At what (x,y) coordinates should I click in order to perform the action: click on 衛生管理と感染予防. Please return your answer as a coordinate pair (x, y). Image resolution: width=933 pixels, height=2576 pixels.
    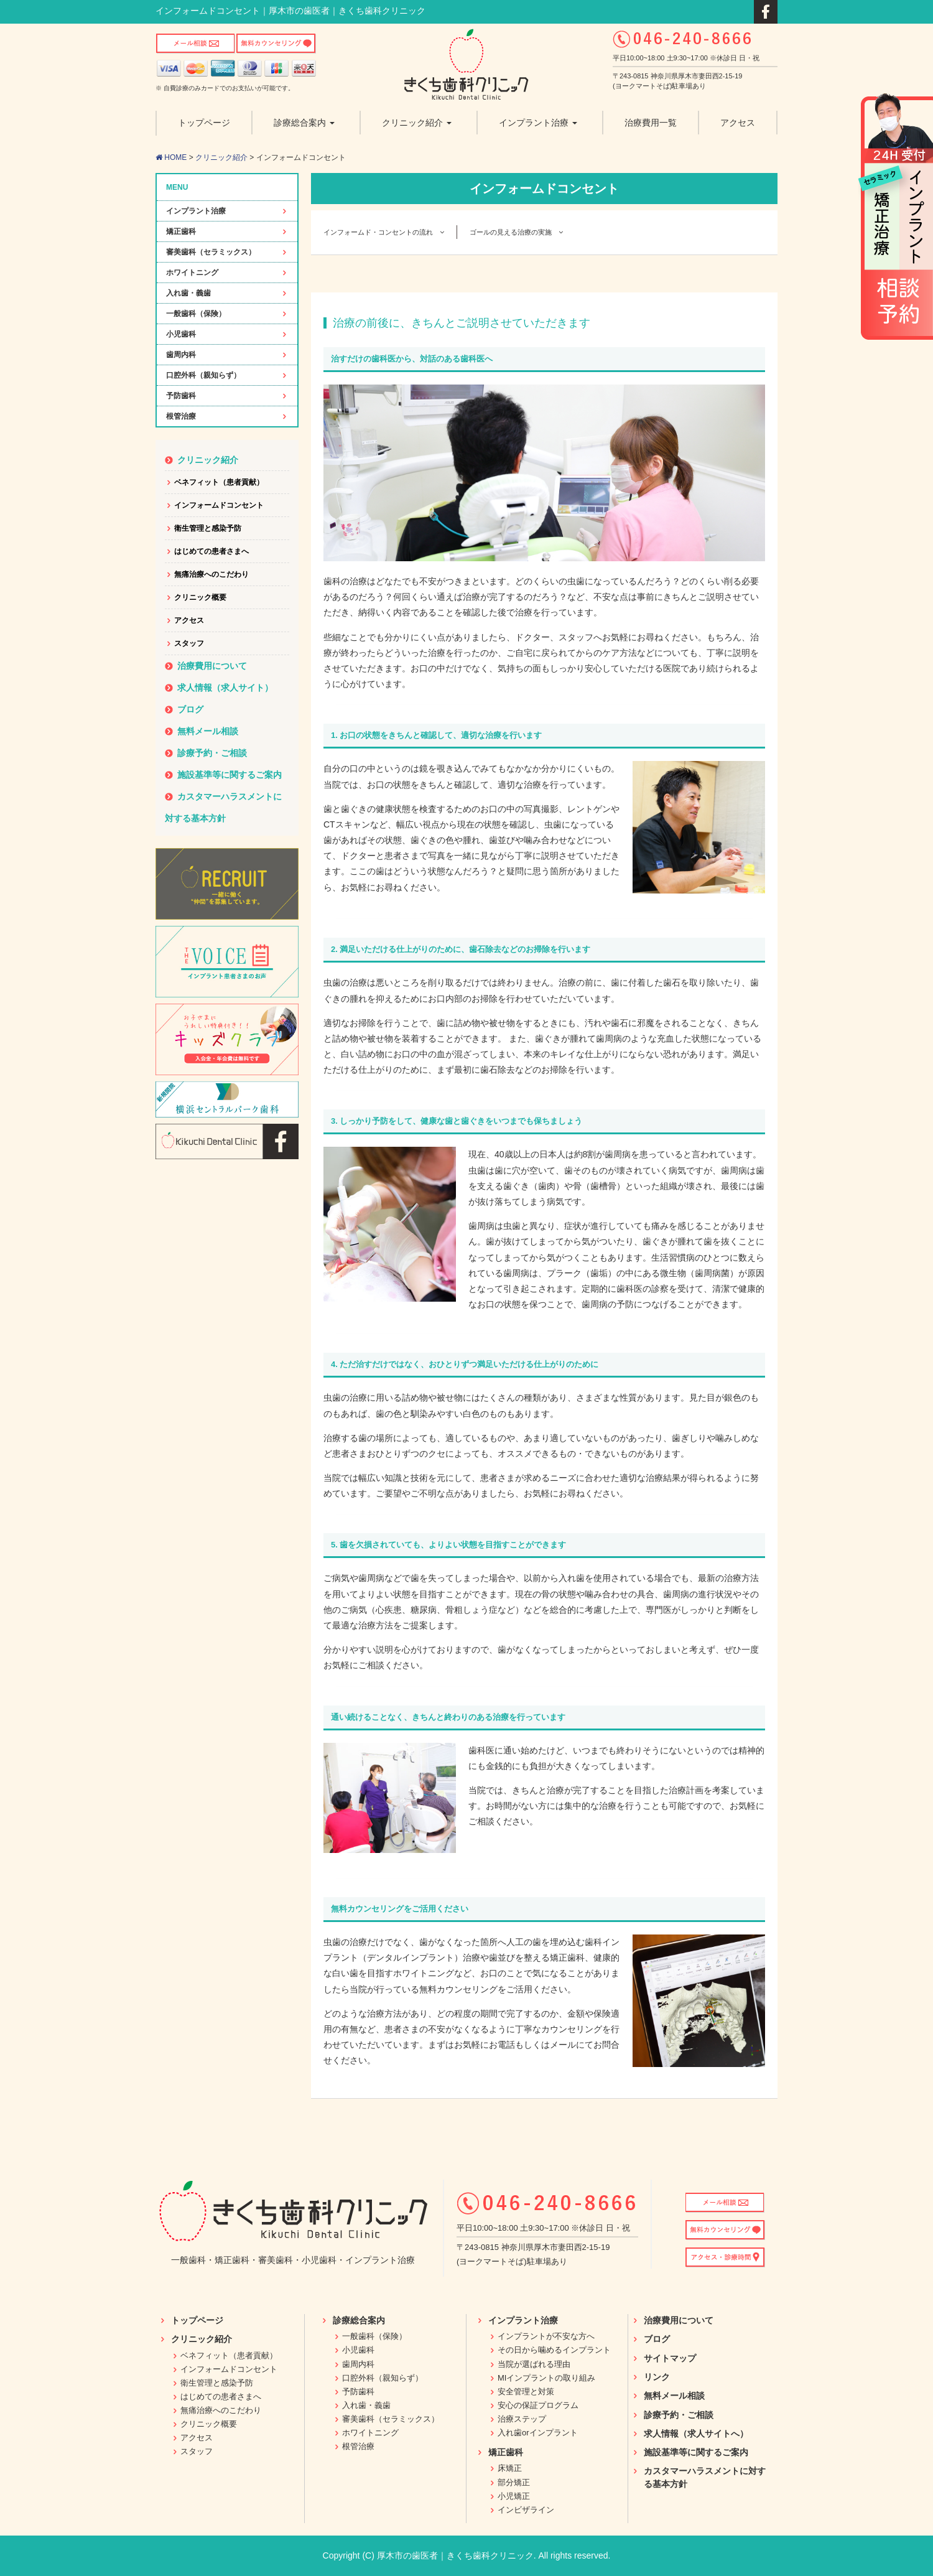
    Looking at the image, I should click on (207, 528).